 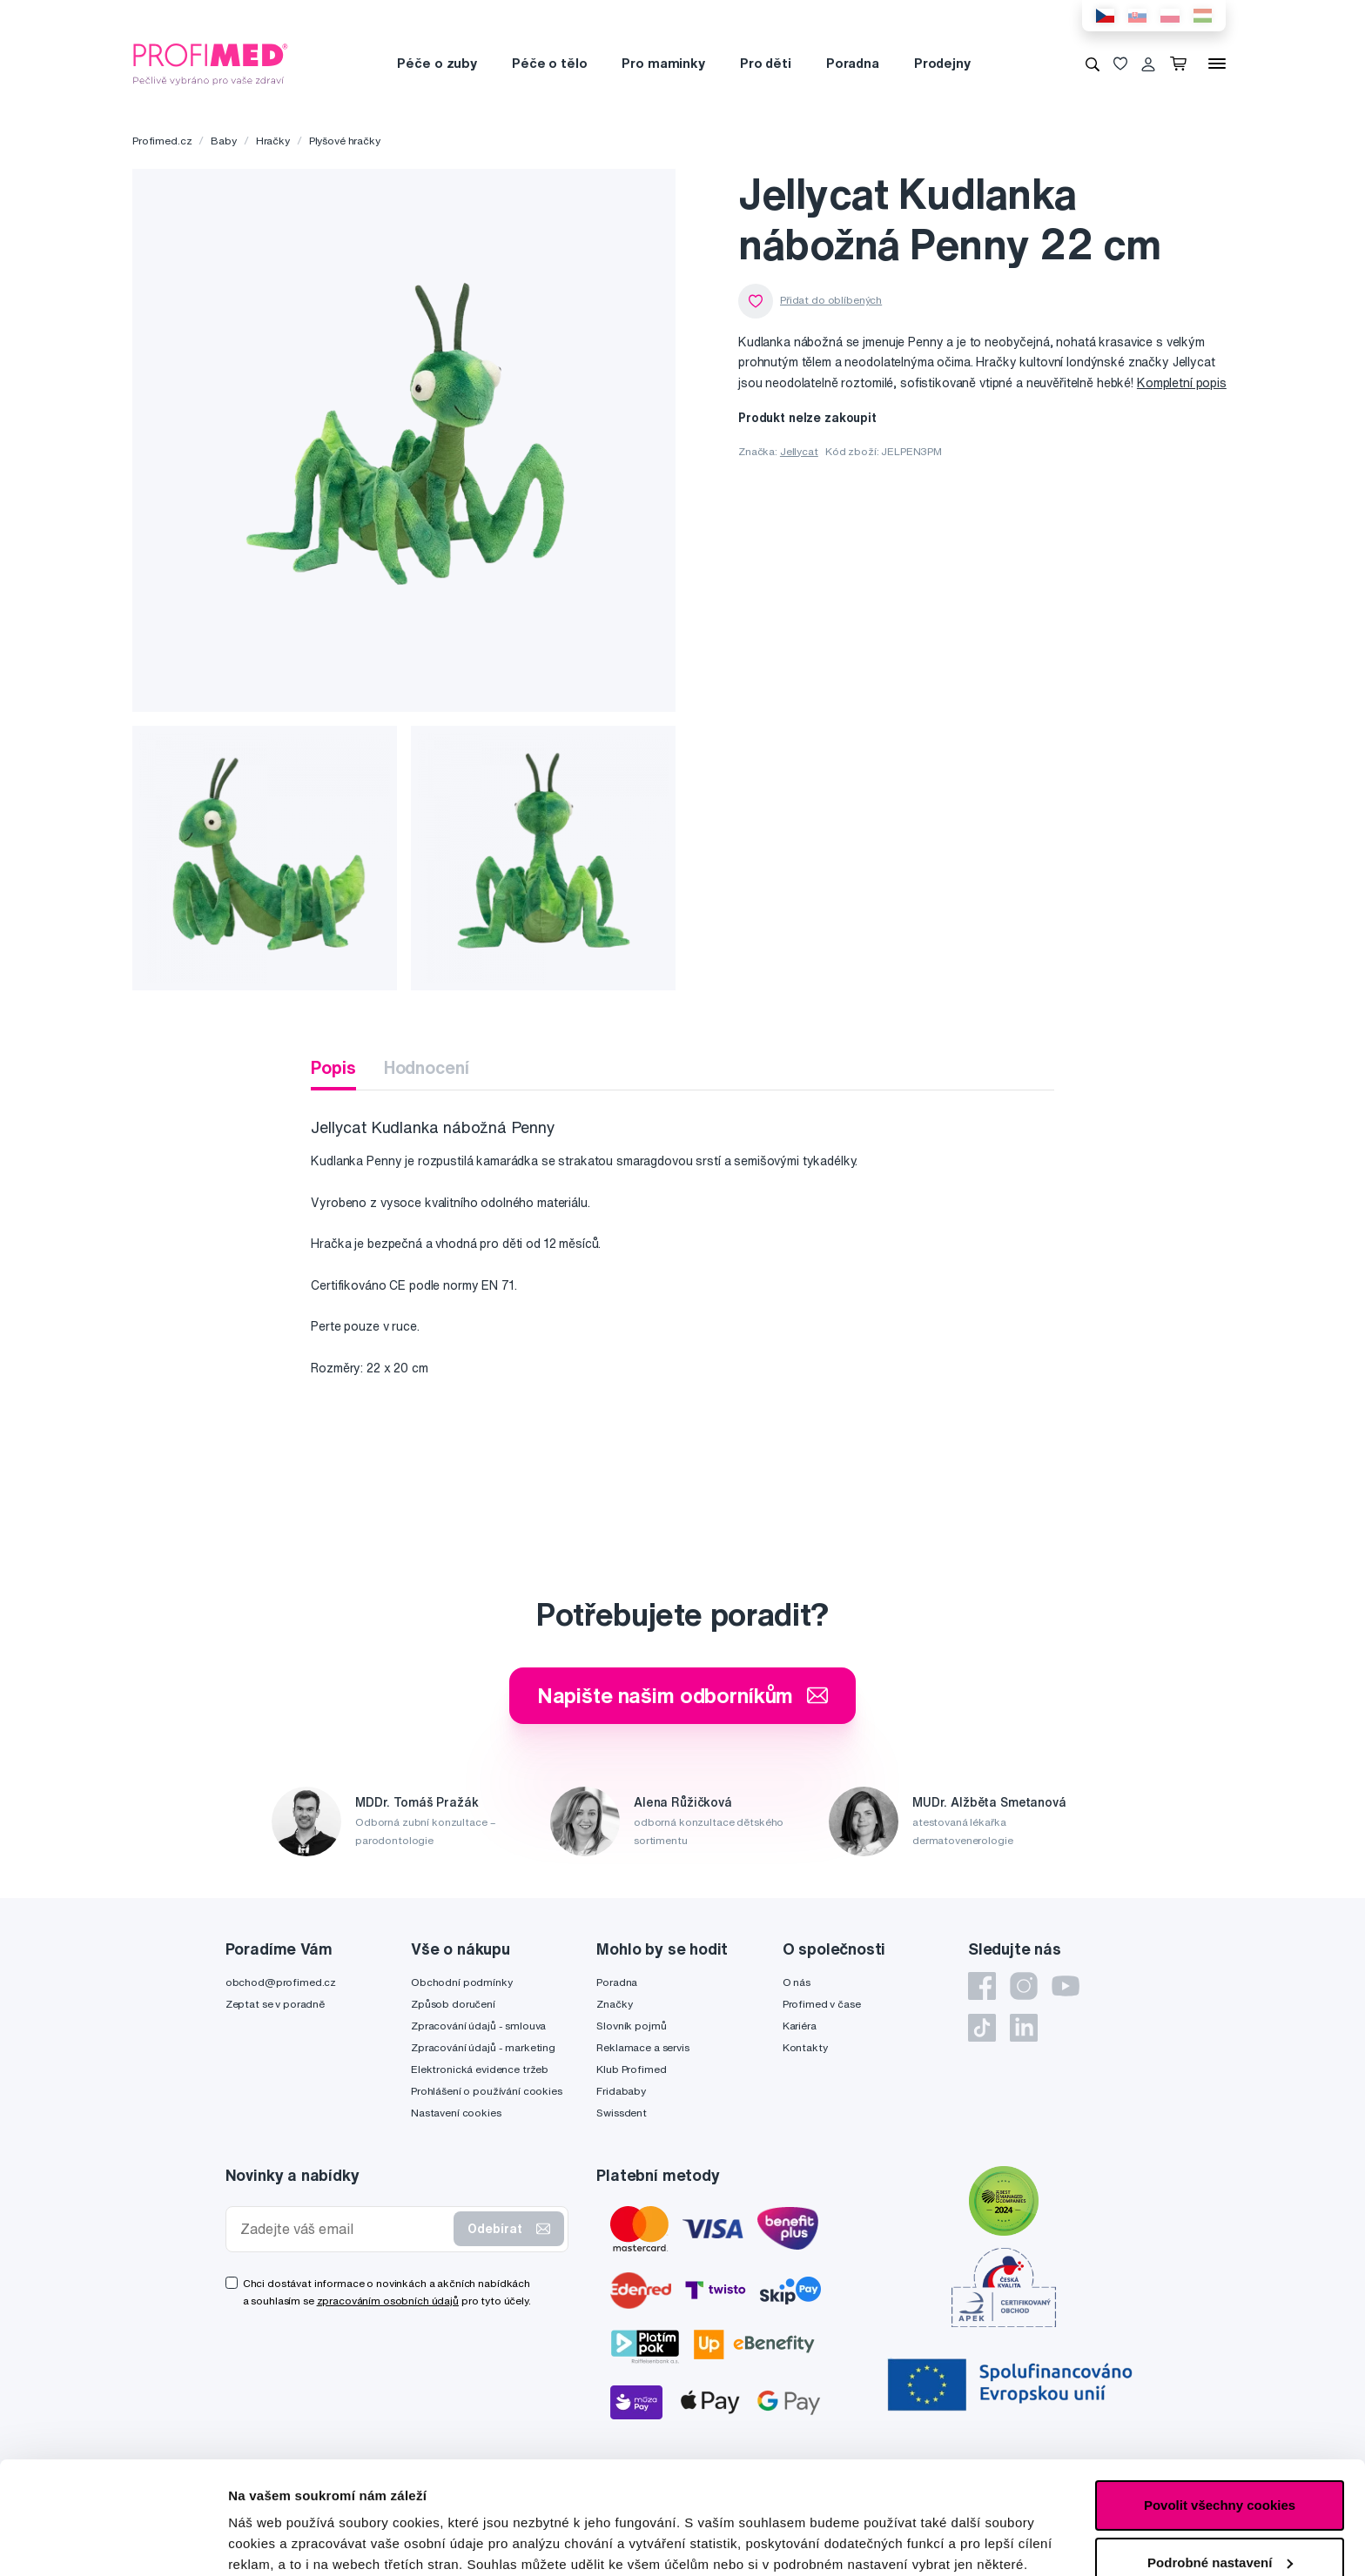 What do you see at coordinates (631, 2069) in the screenshot?
I see `Klub Profimed` at bounding box center [631, 2069].